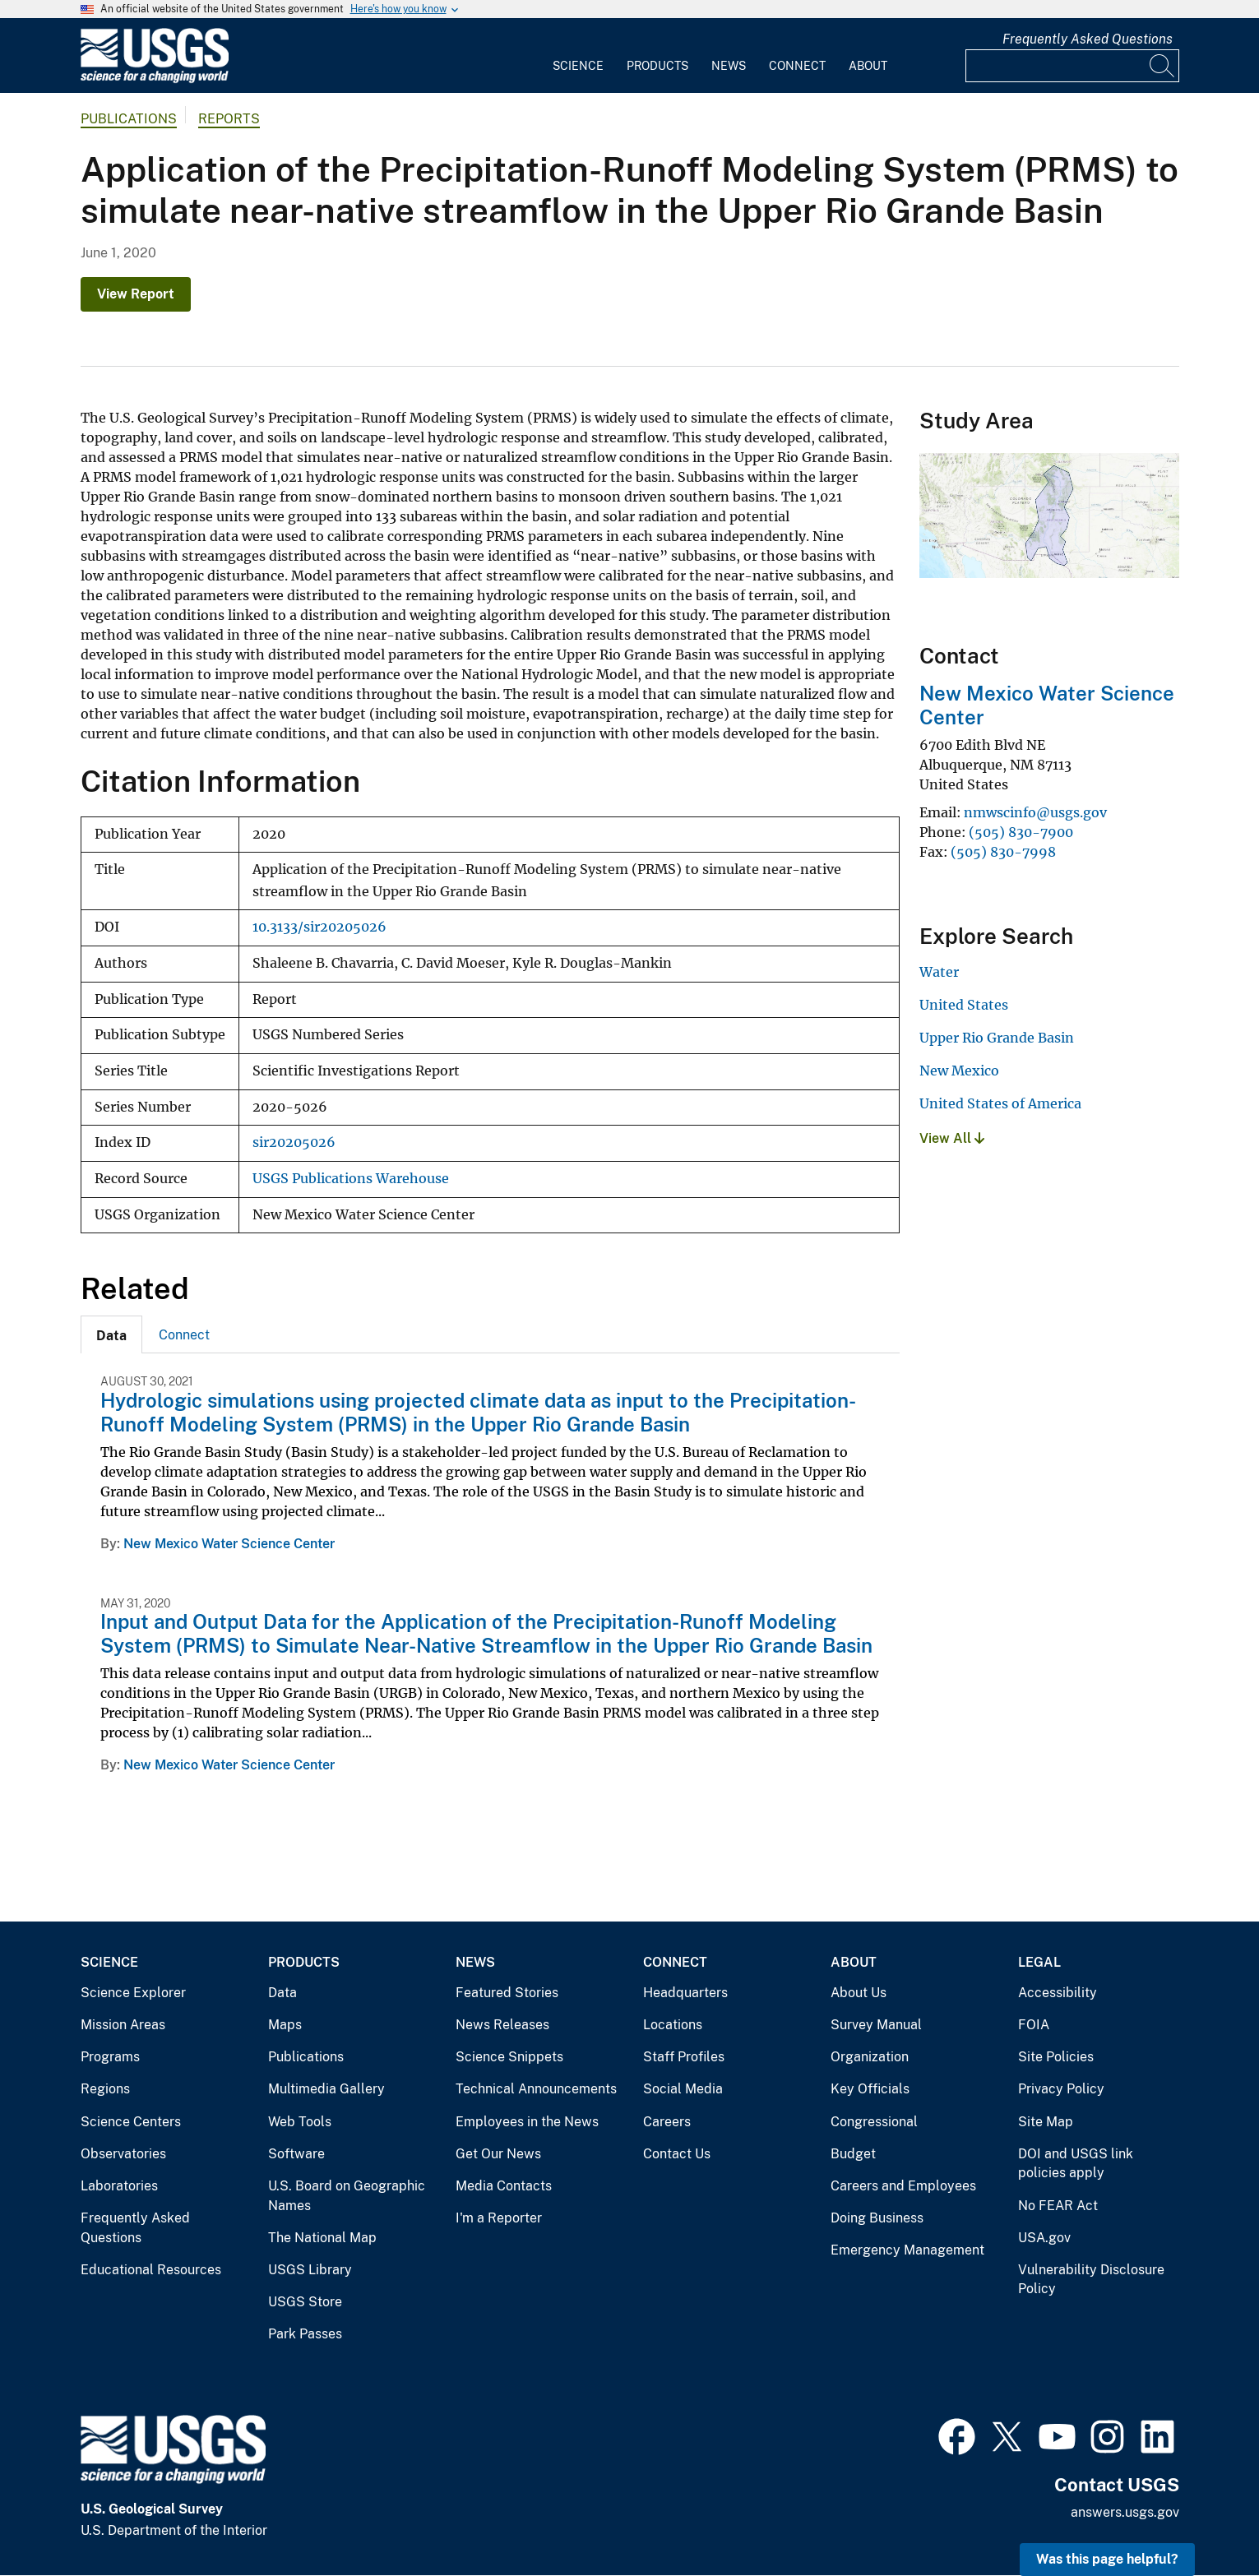 This screenshot has width=1259, height=2576. Describe the element at coordinates (728, 65) in the screenshot. I see `News` at that location.